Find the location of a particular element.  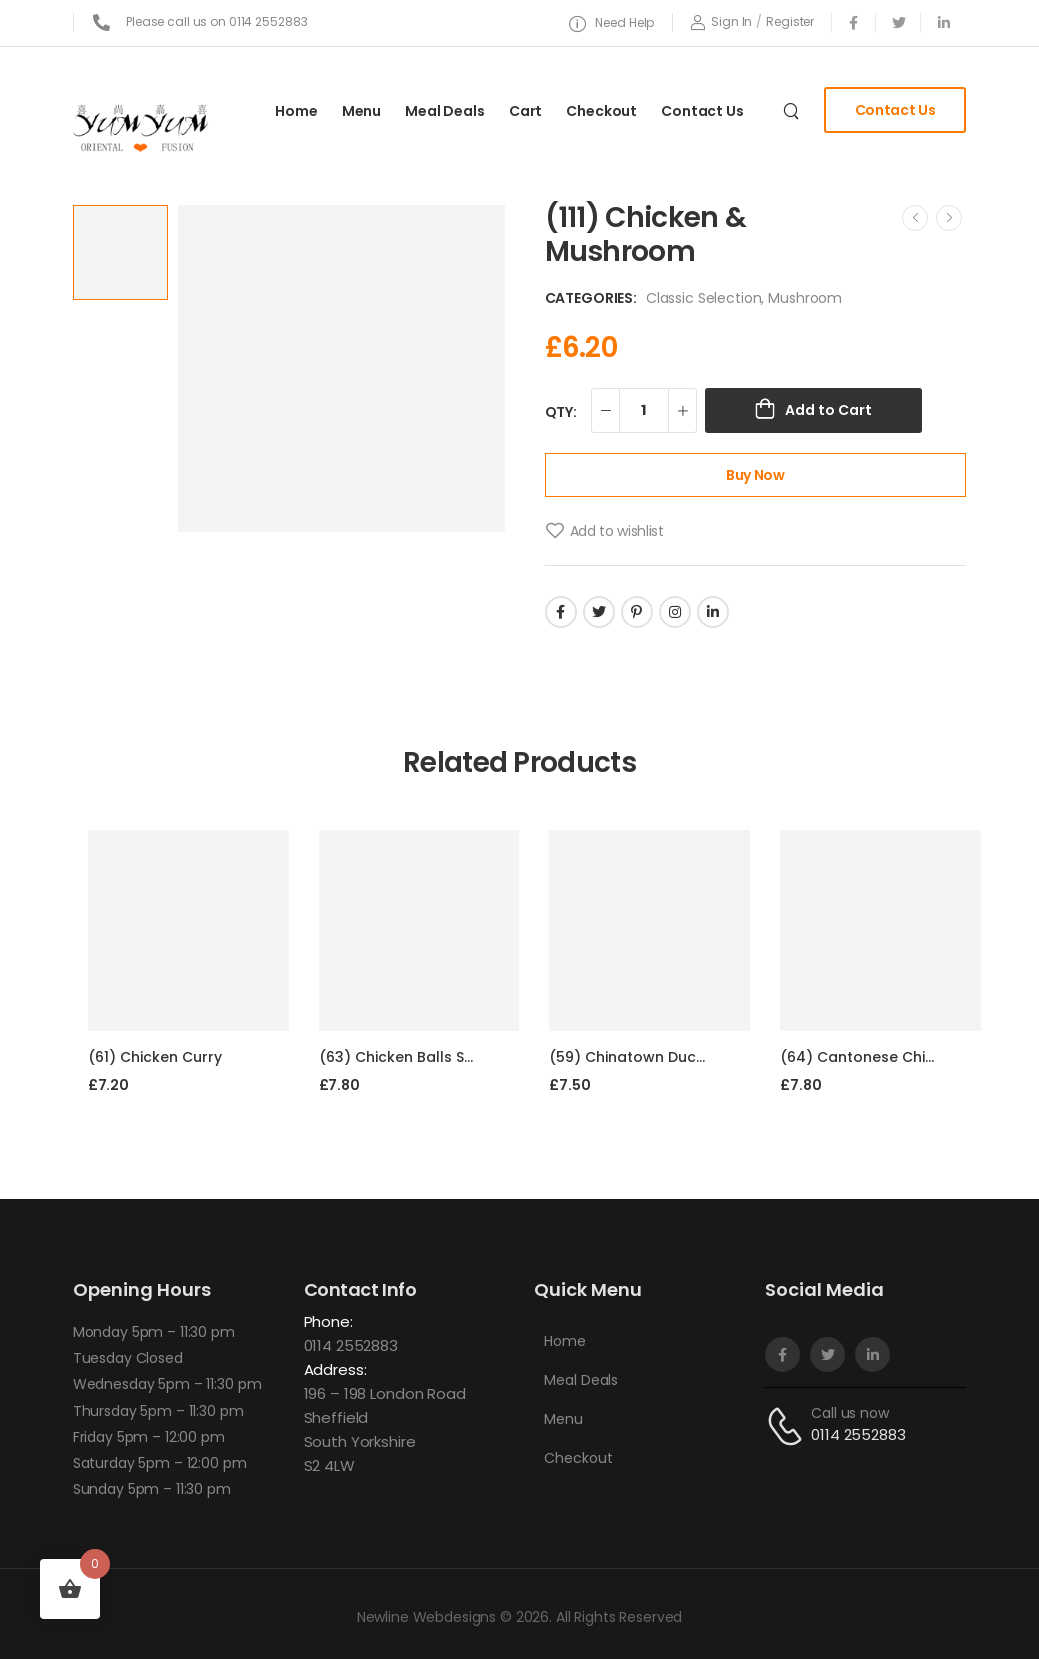

QTY: is located at coordinates (561, 412).